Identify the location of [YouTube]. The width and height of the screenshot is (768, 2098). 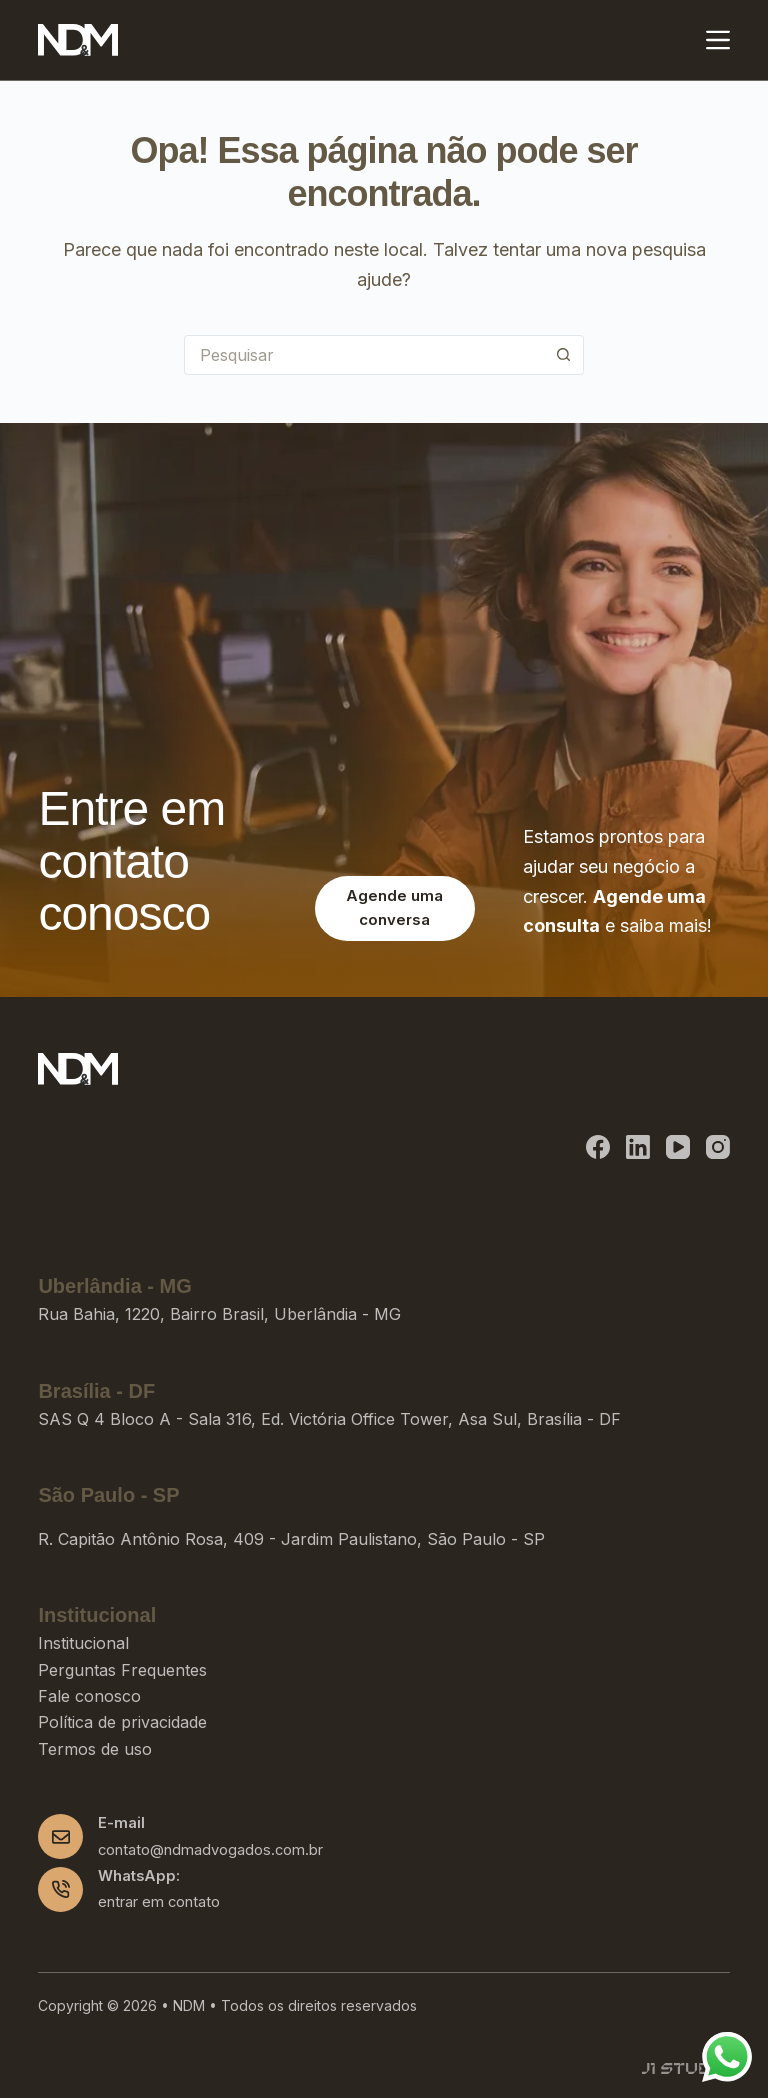
(678, 1147).